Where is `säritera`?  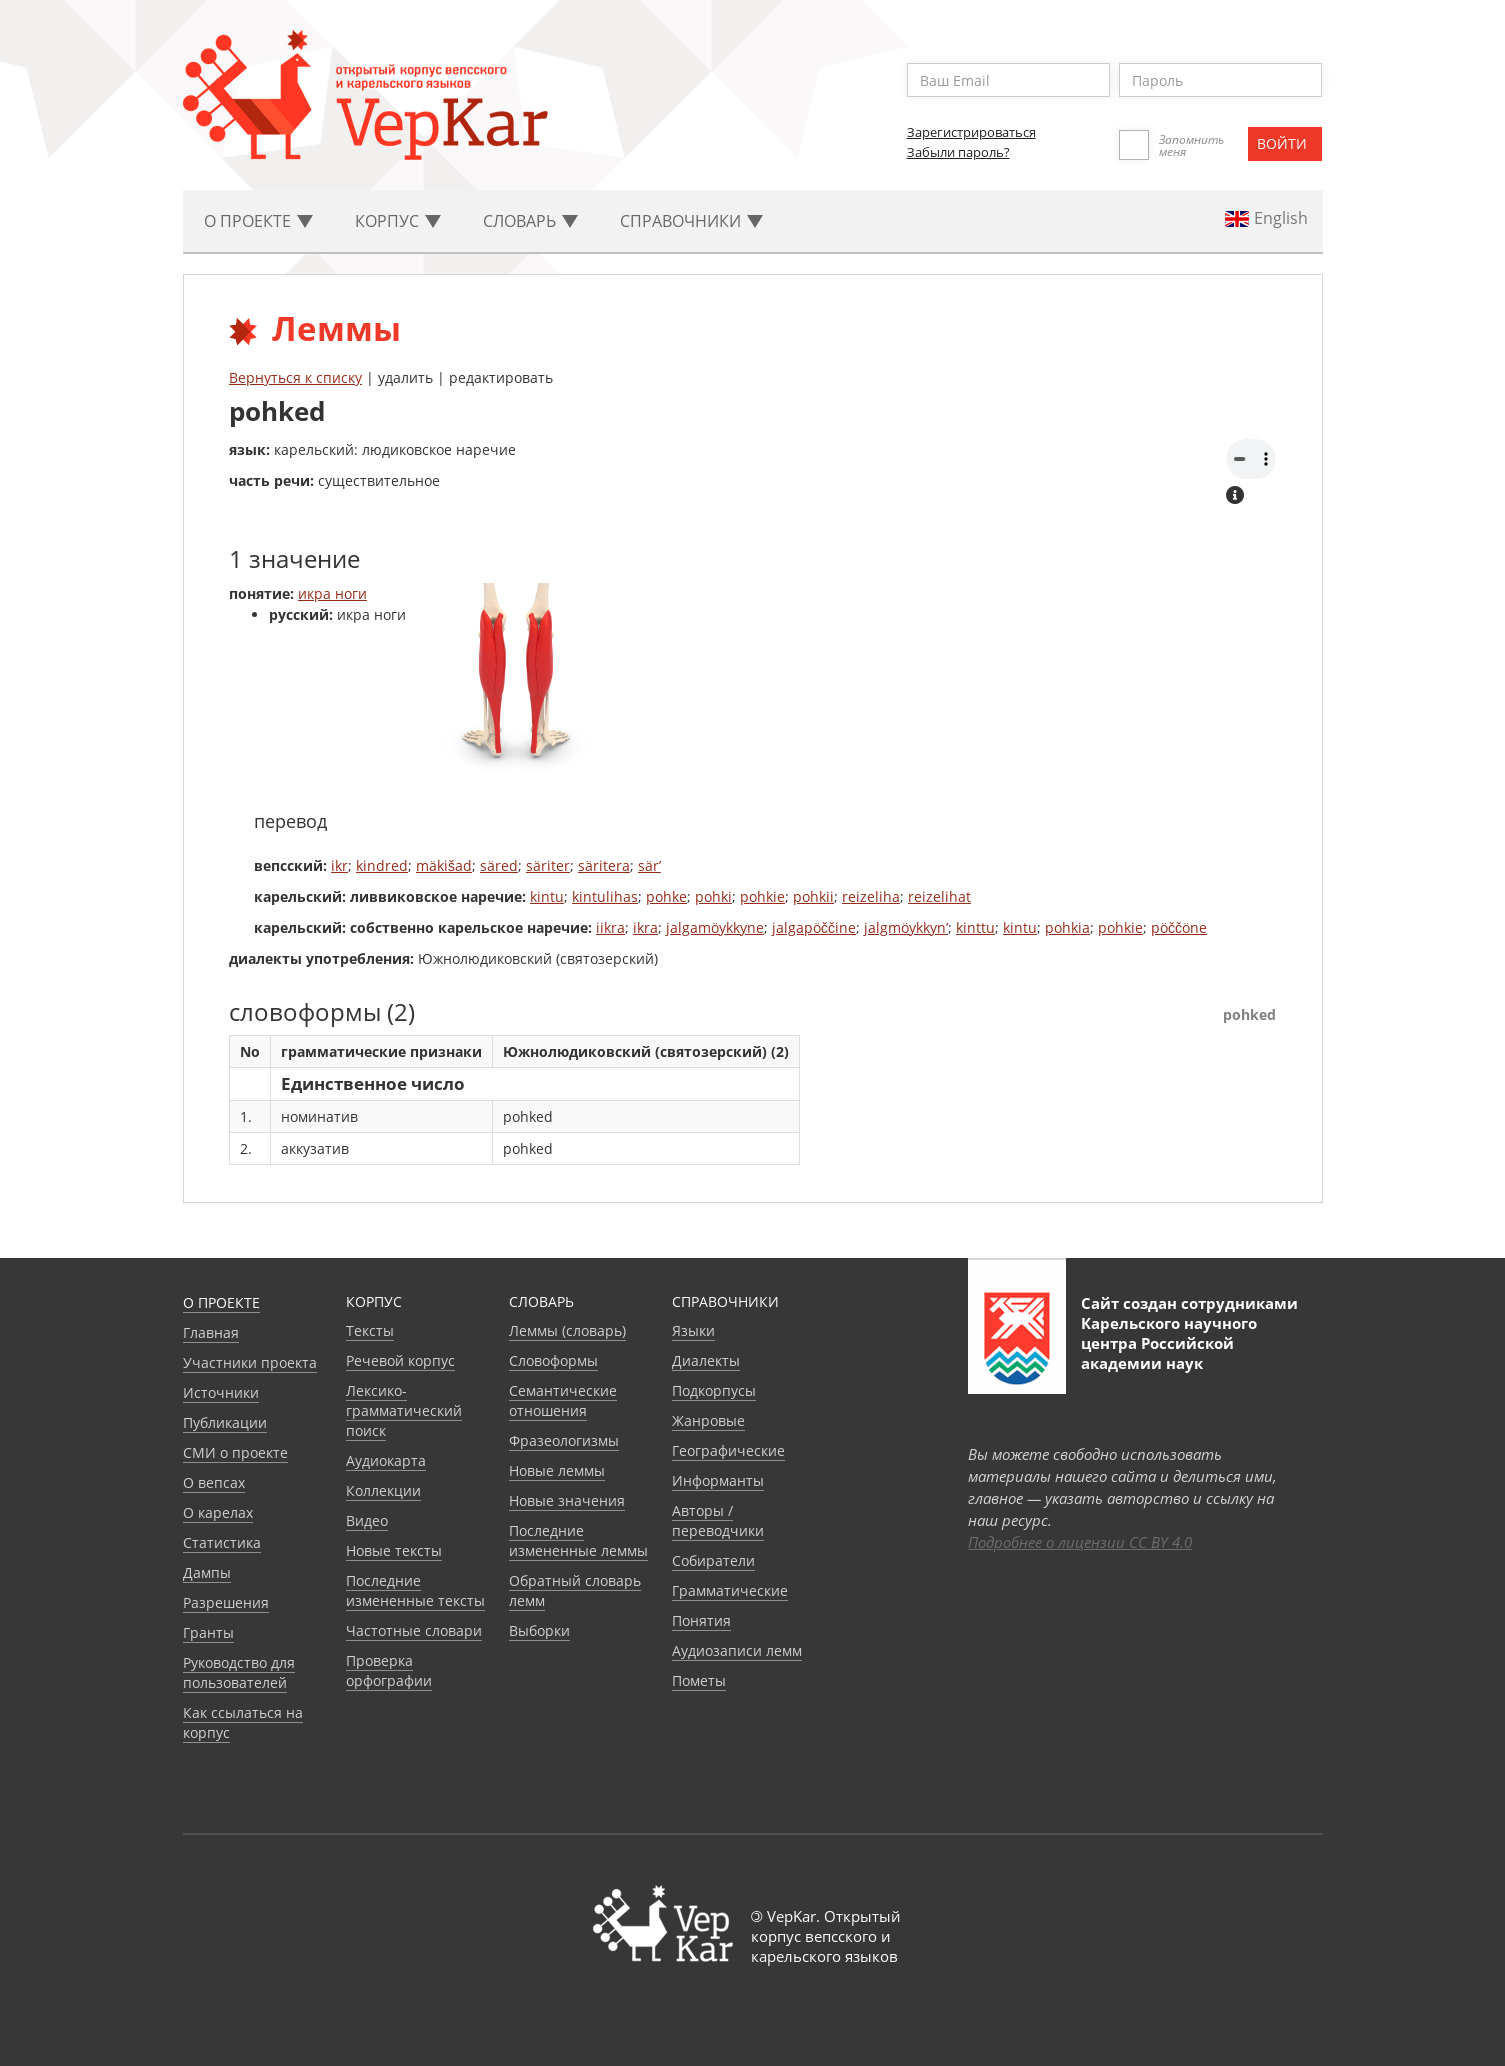
säritera is located at coordinates (604, 865).